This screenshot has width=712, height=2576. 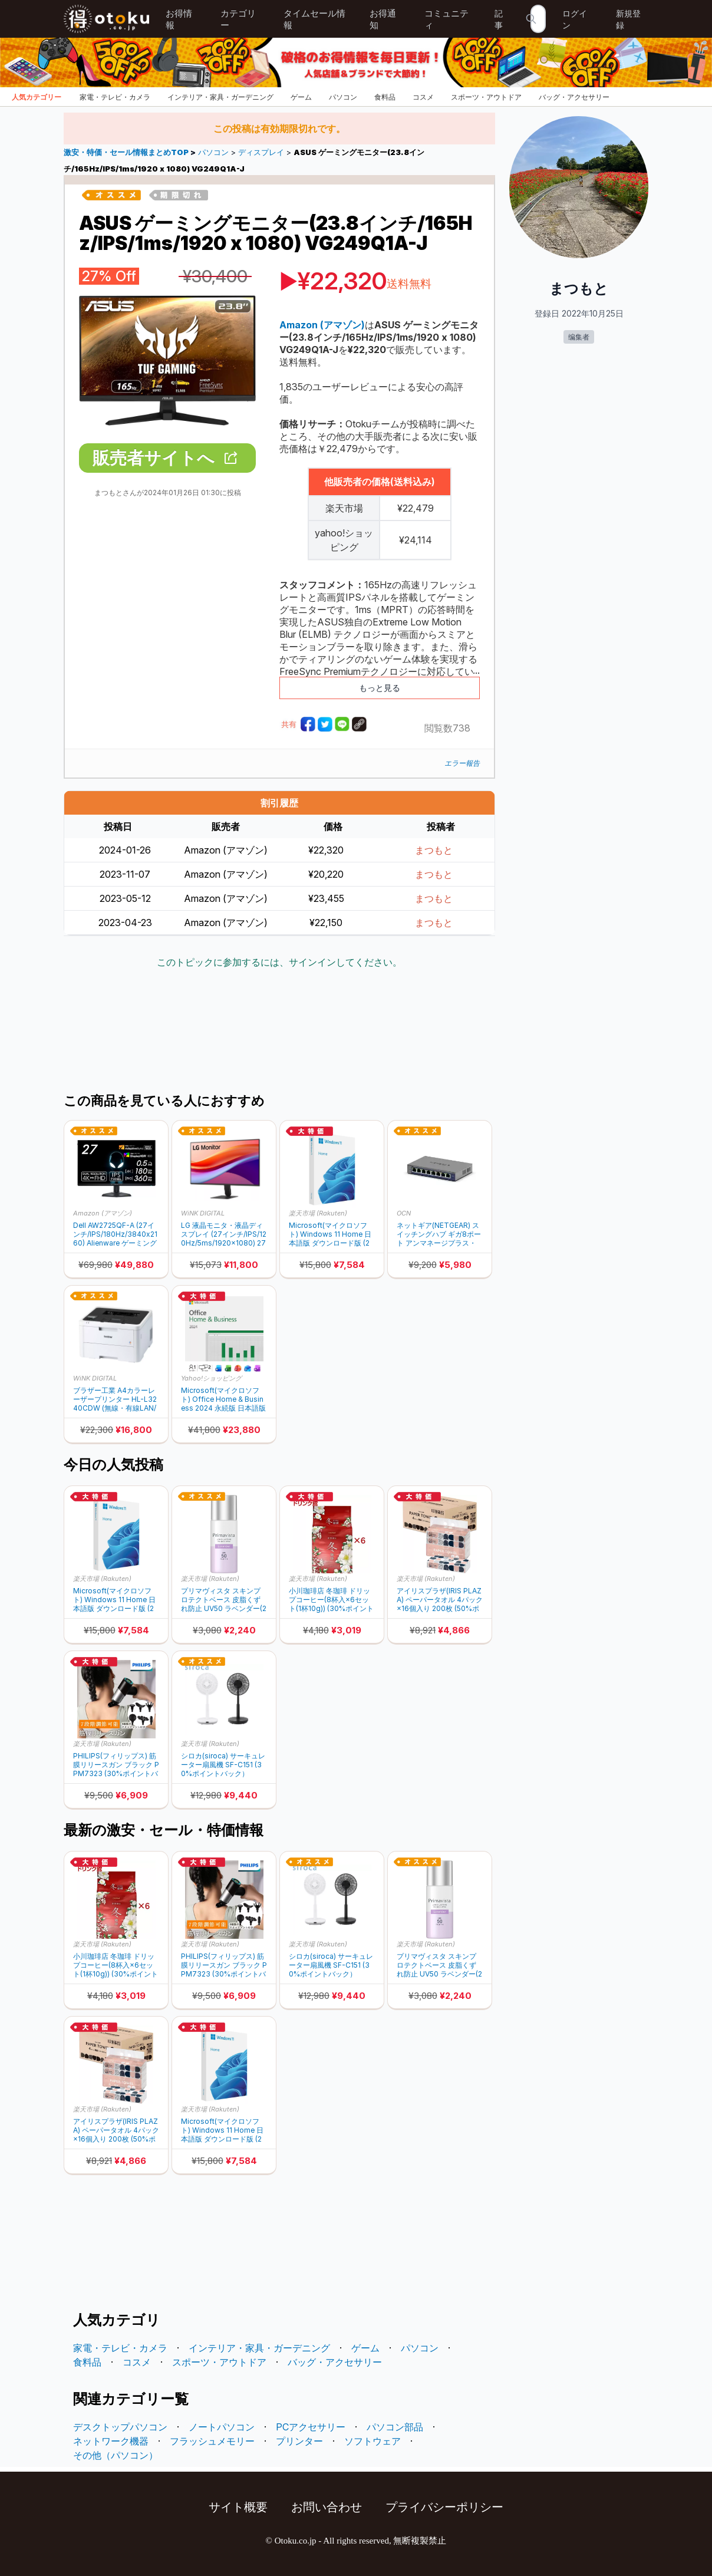 What do you see at coordinates (115, 1399) in the screenshot?
I see `ブラザー工業 A4カラーレーザープリンター HL-L3240CDW (無線・有線LAN/両面印刷)` at bounding box center [115, 1399].